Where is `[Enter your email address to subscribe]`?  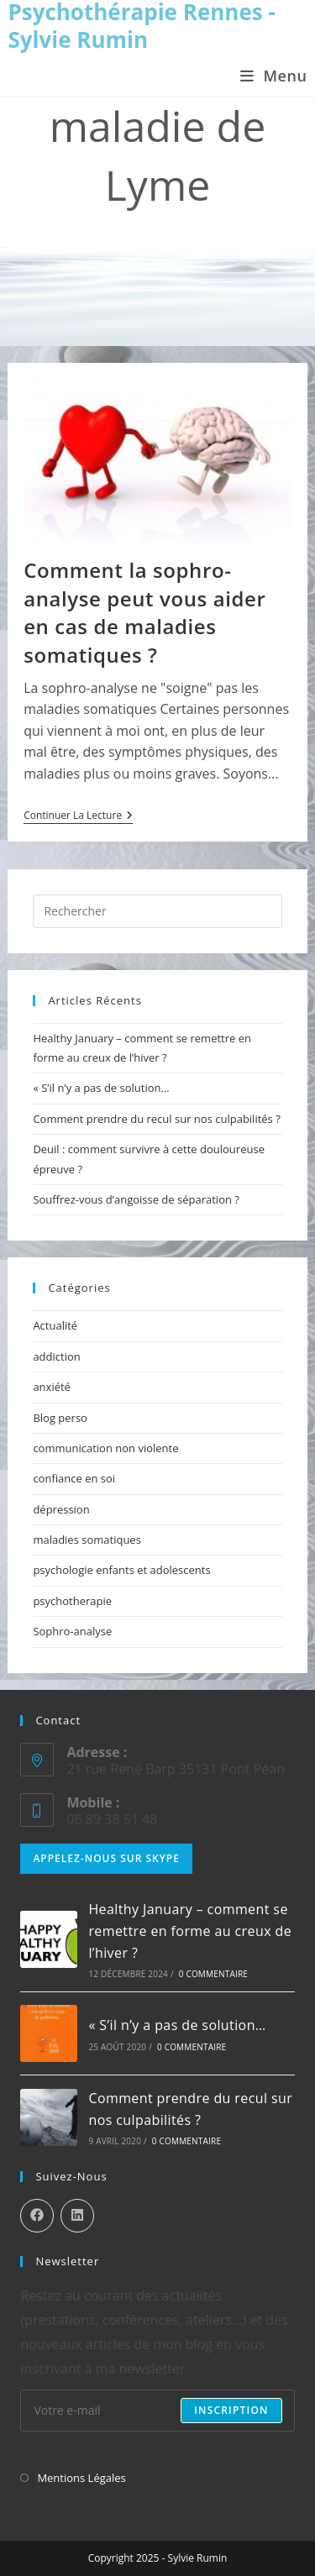 [Enter your email address to subscribe] is located at coordinates (157, 2411).